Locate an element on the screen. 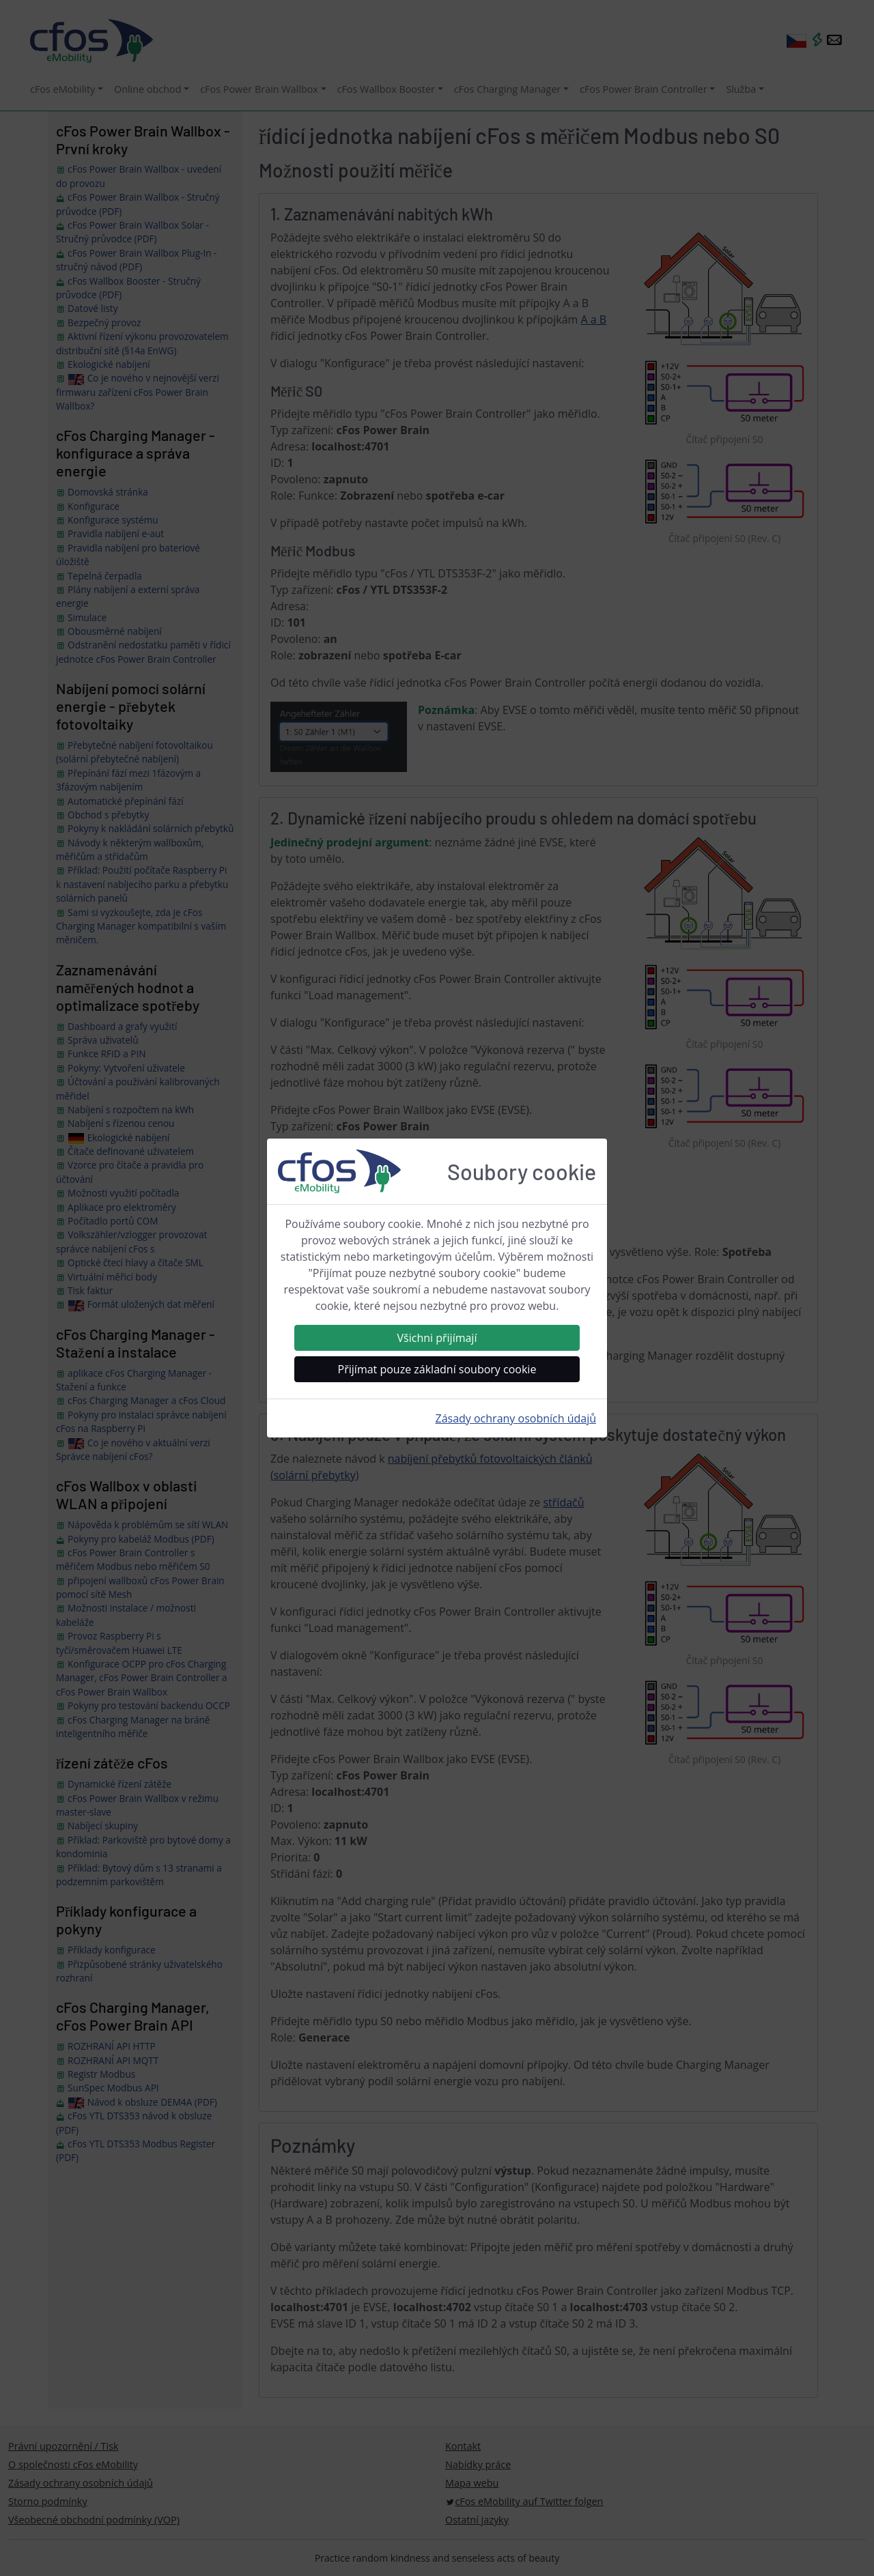 The width and height of the screenshot is (874, 2576). Přijímat pouze základní soubory cookie is located at coordinates (437, 1369).